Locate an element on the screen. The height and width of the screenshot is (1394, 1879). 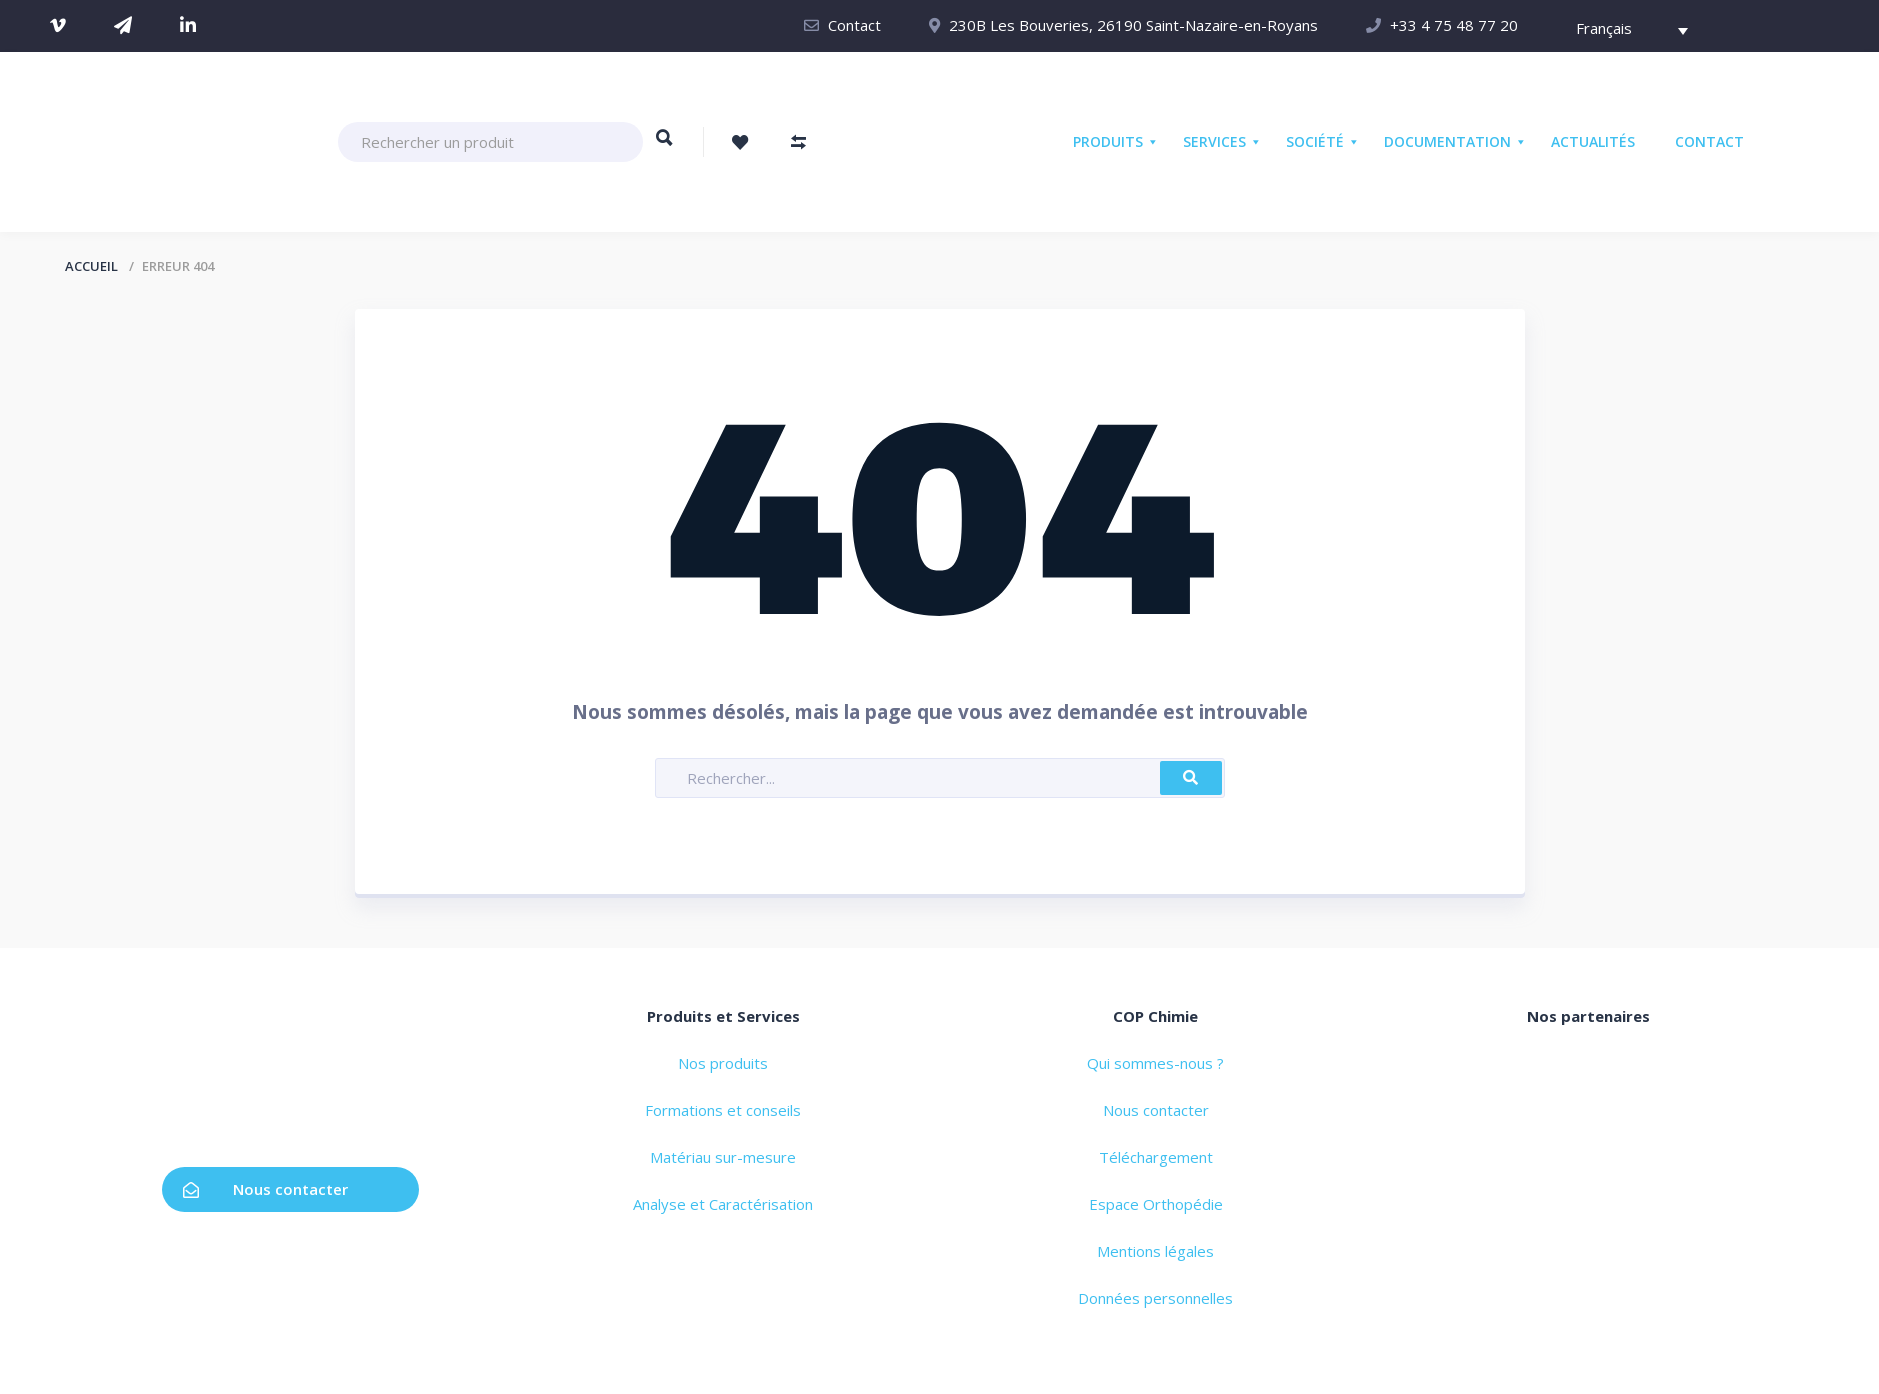
+33 4 75 48 77 20 is located at coordinates (1454, 25).